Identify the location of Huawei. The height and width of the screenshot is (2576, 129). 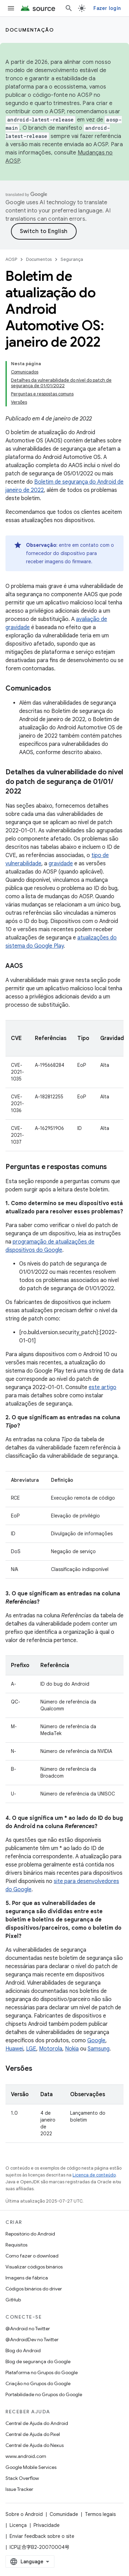
(14, 2048).